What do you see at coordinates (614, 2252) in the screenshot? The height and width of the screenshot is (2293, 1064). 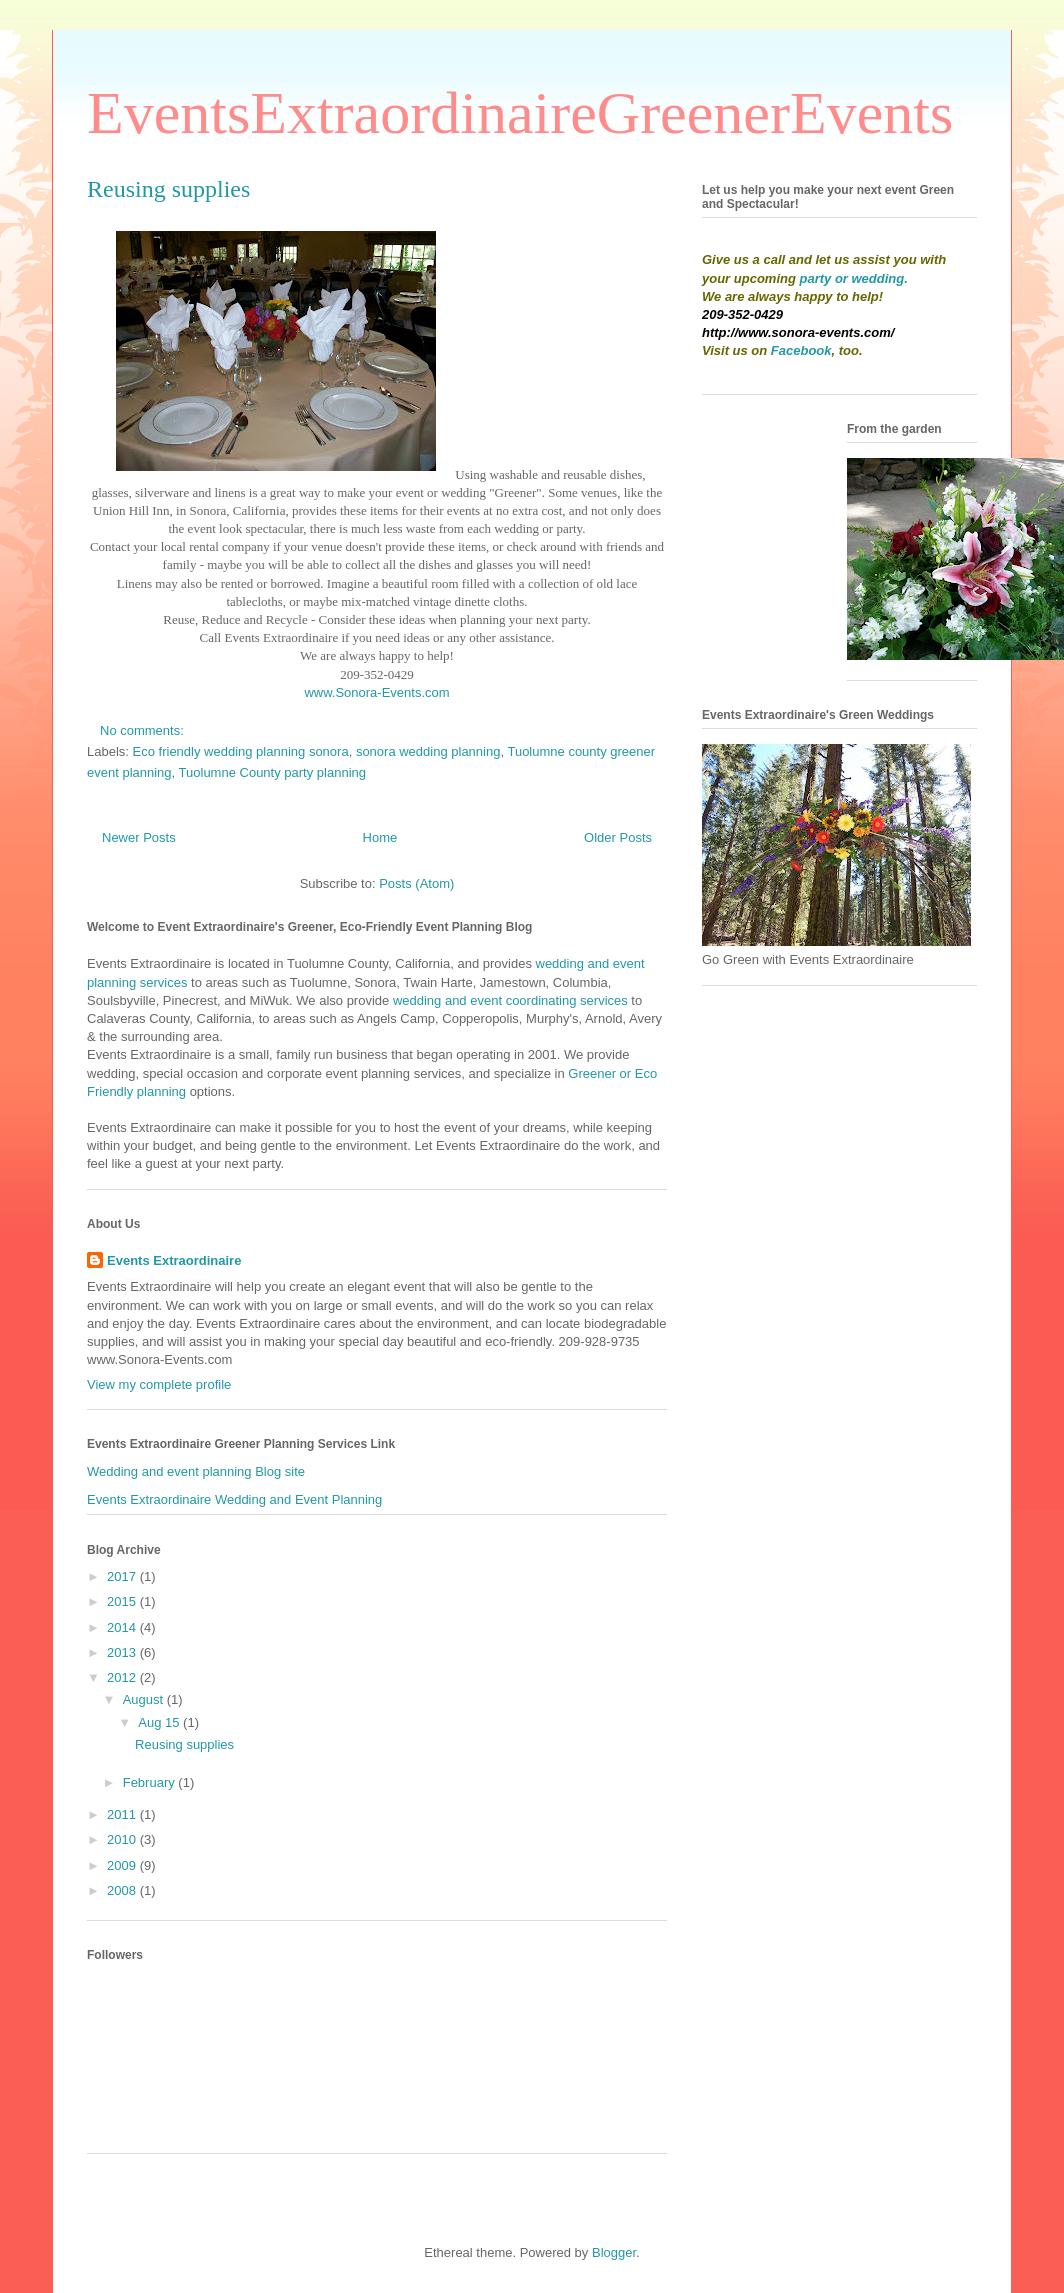 I see `Blogger` at bounding box center [614, 2252].